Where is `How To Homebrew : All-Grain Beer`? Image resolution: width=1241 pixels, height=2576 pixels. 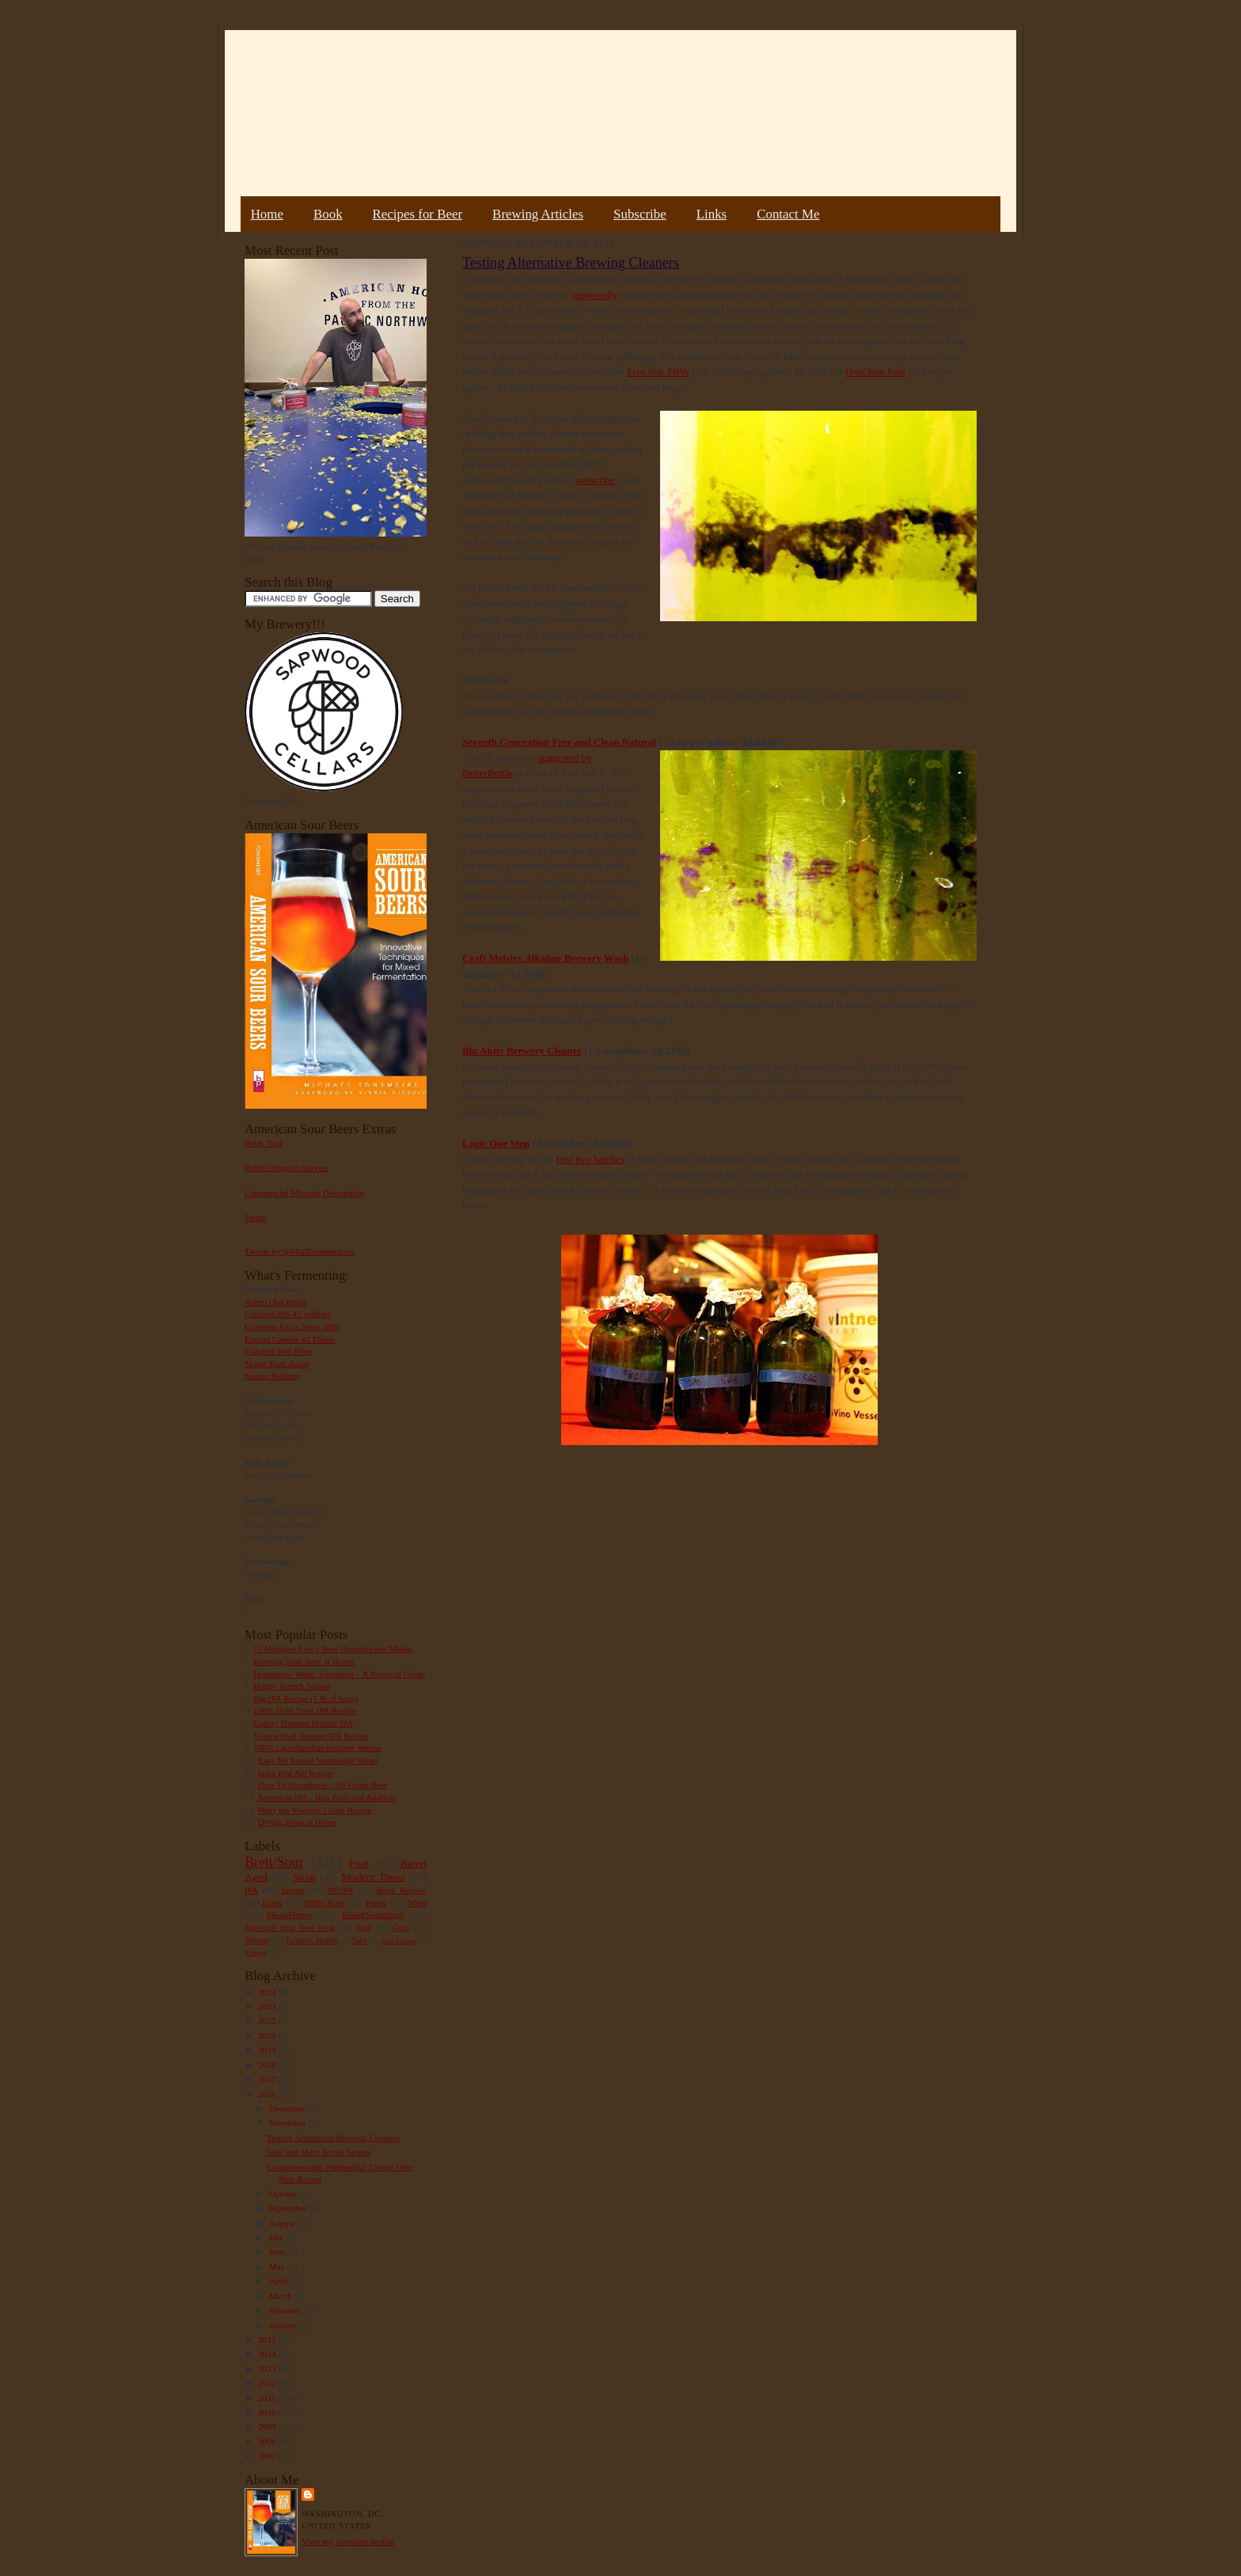 How To Homebrew : All-Grain Beer is located at coordinates (323, 1784).